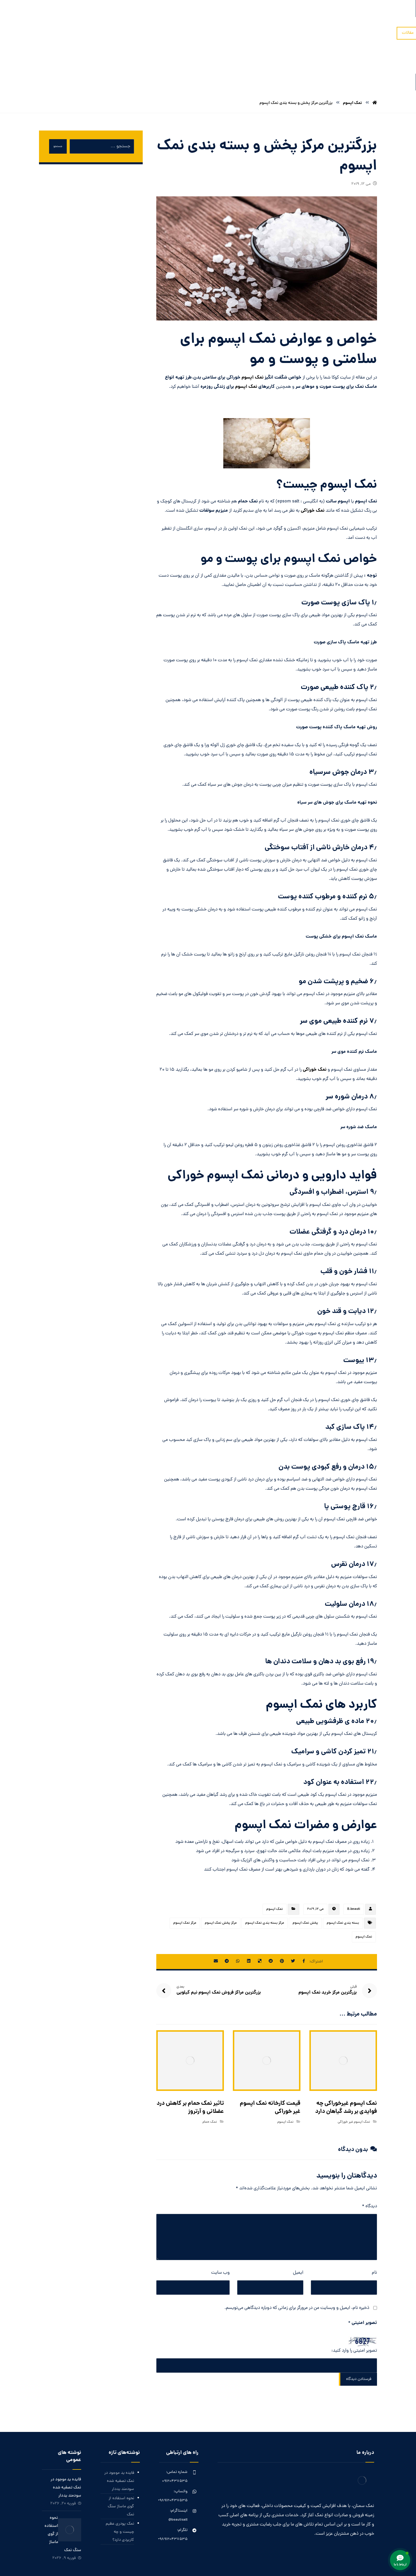 Image resolution: width=416 pixels, height=2576 pixels. What do you see at coordinates (296, 2254) in the screenshot?
I see `ذخیره نام، ایمیل و وبسایت من در مرورگر برای زمانی که دوباره دیدگاهی می‌نویسم.` at bounding box center [296, 2254].